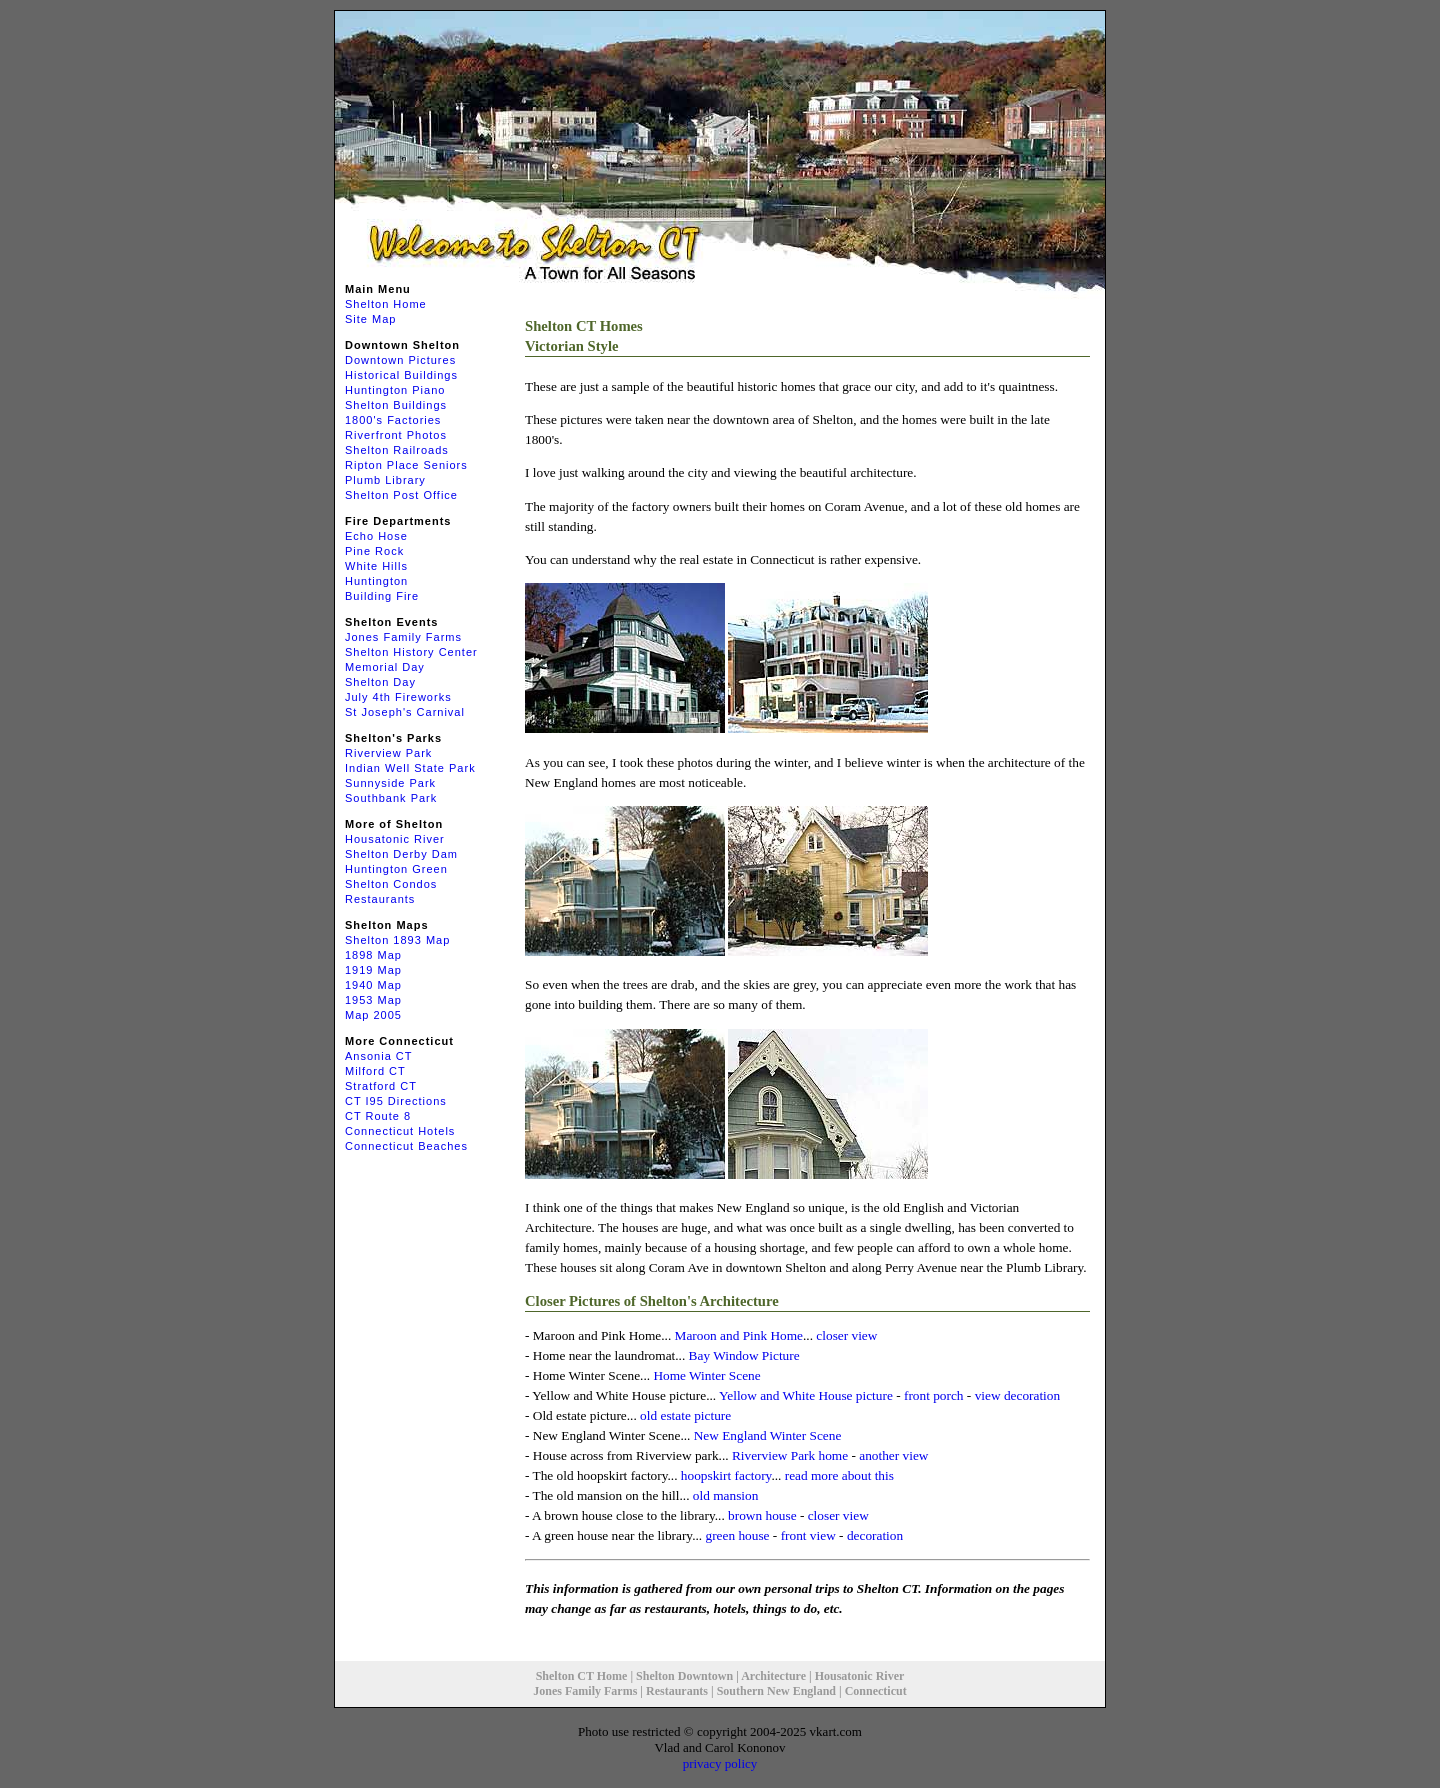  Describe the element at coordinates (401, 854) in the screenshot. I see `Shelton Derby Dam` at that location.